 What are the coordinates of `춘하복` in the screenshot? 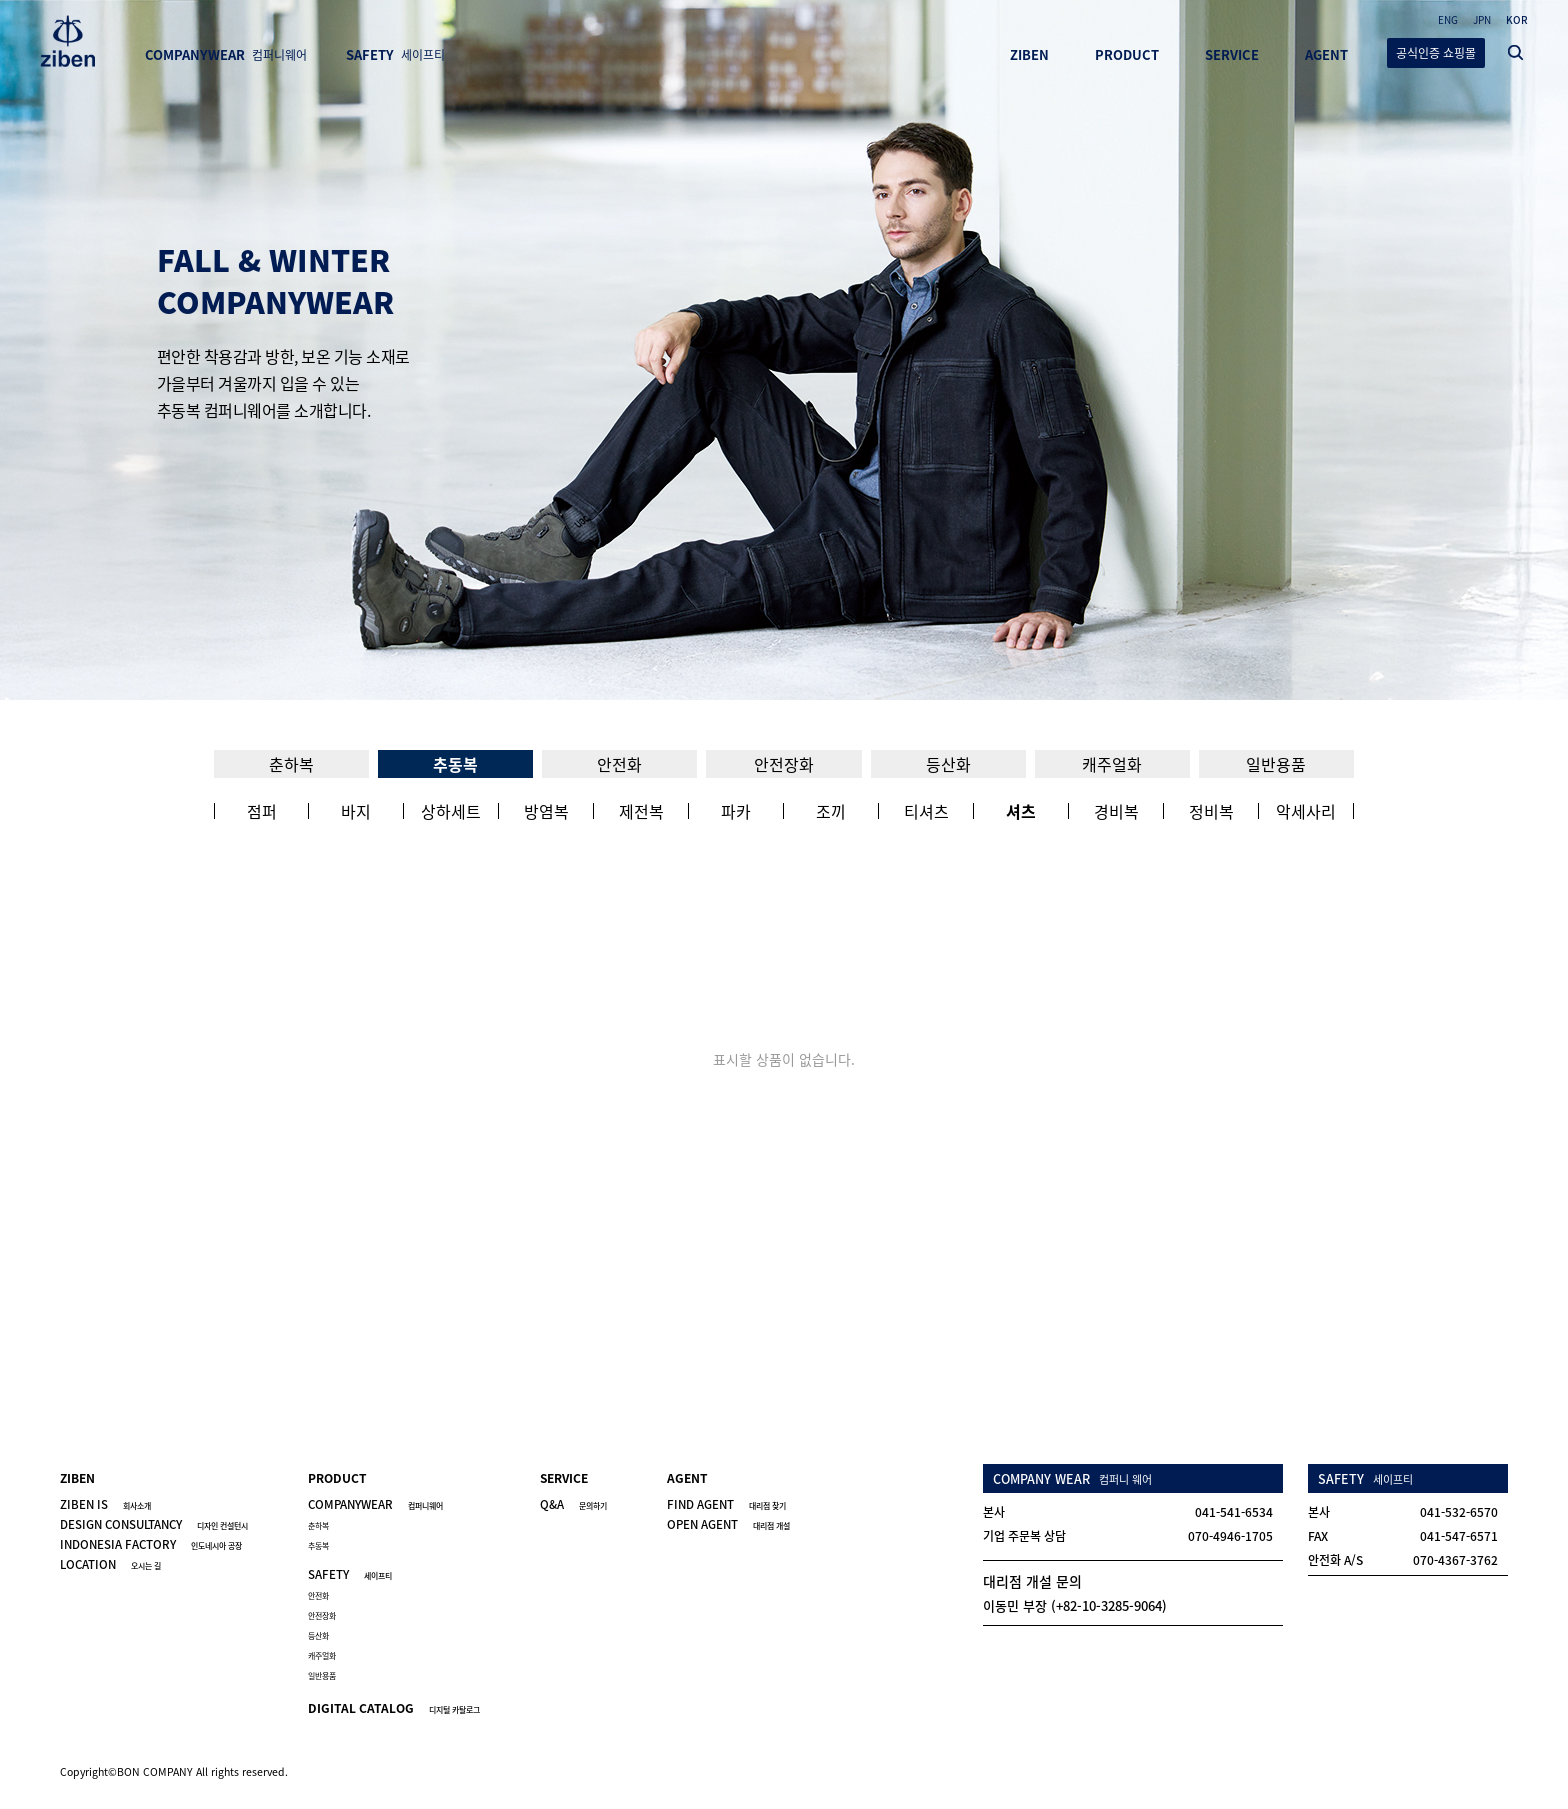 It's located at (291, 764).